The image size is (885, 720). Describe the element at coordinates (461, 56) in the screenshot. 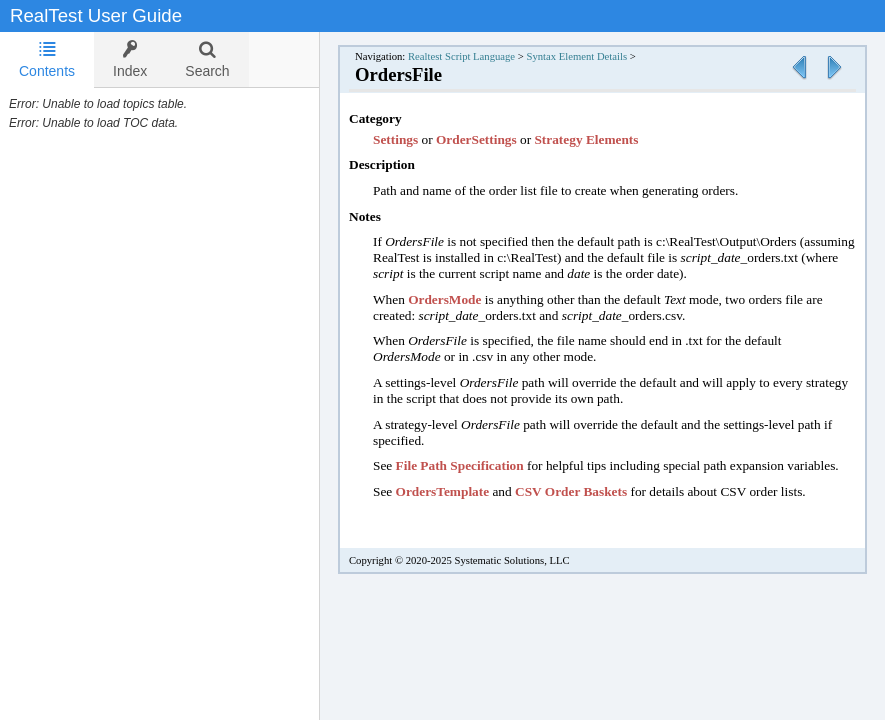

I see `Realtest Script Language` at that location.